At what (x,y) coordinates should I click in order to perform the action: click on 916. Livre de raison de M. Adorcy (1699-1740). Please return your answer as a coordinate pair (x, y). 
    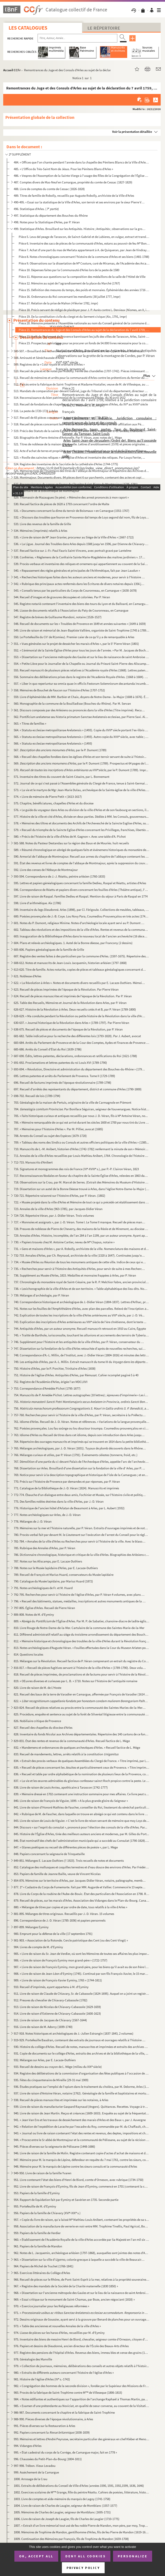
    Looking at the image, I should click on (43, 2027).